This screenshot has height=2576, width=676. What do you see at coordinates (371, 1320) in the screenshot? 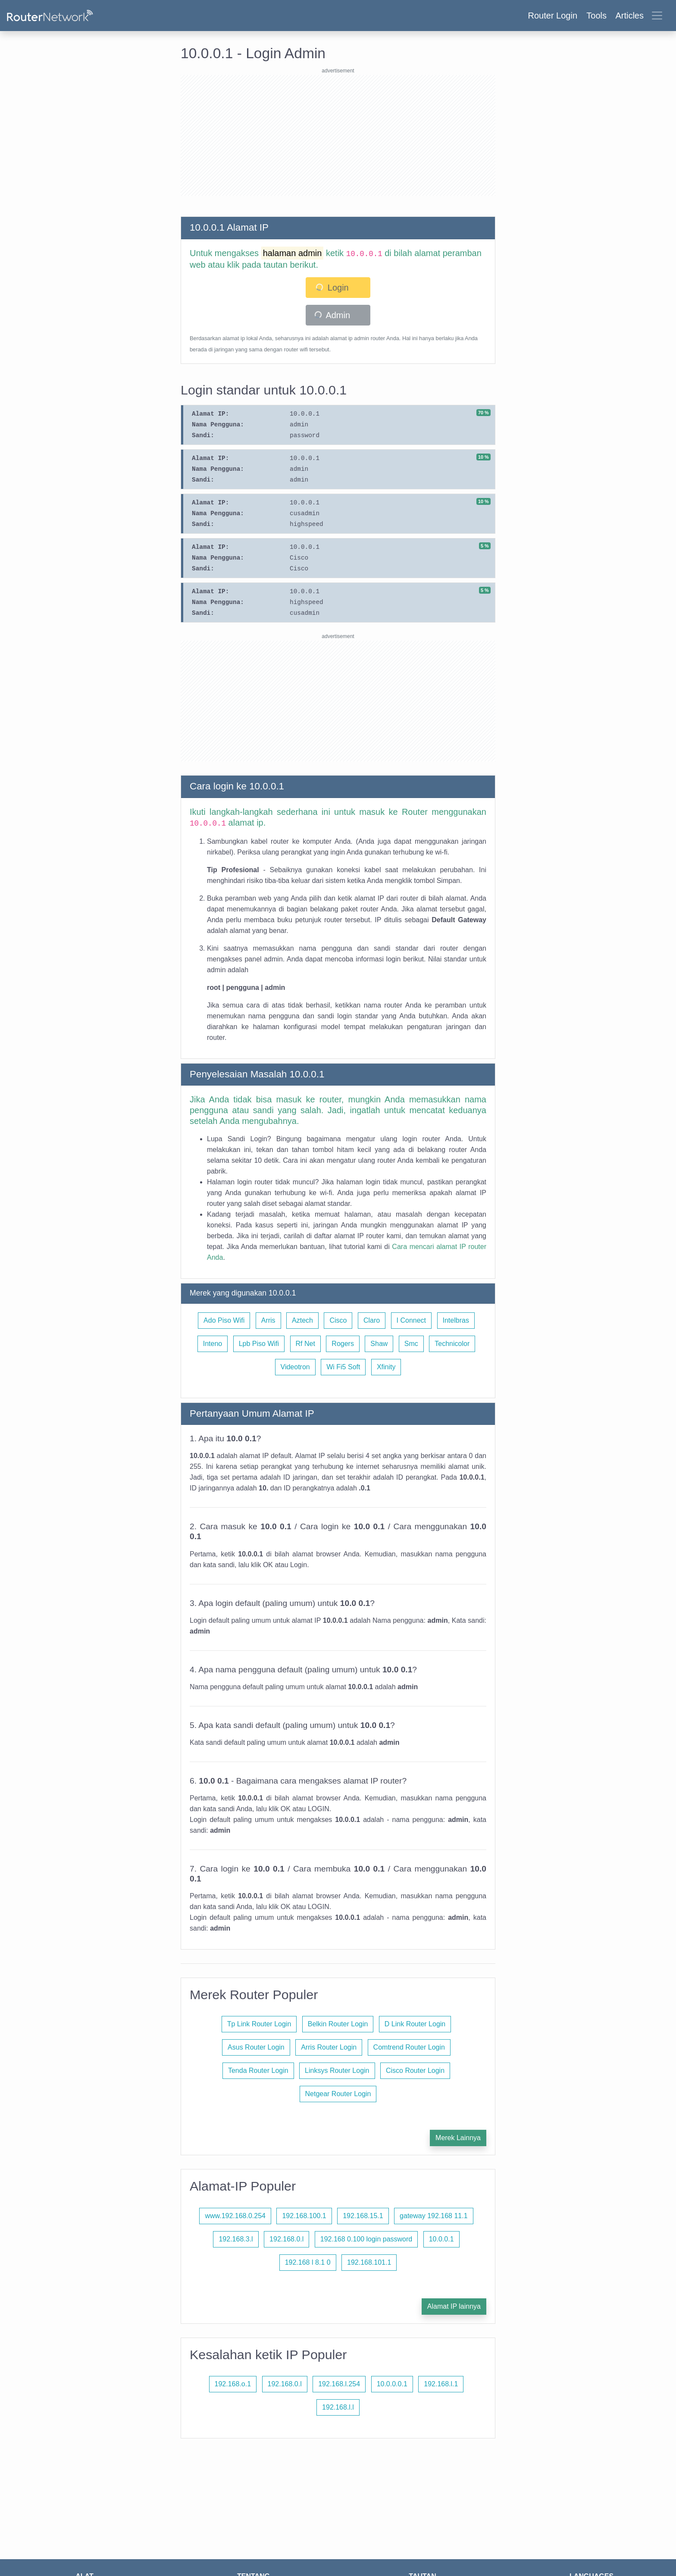
I see `Claro` at bounding box center [371, 1320].